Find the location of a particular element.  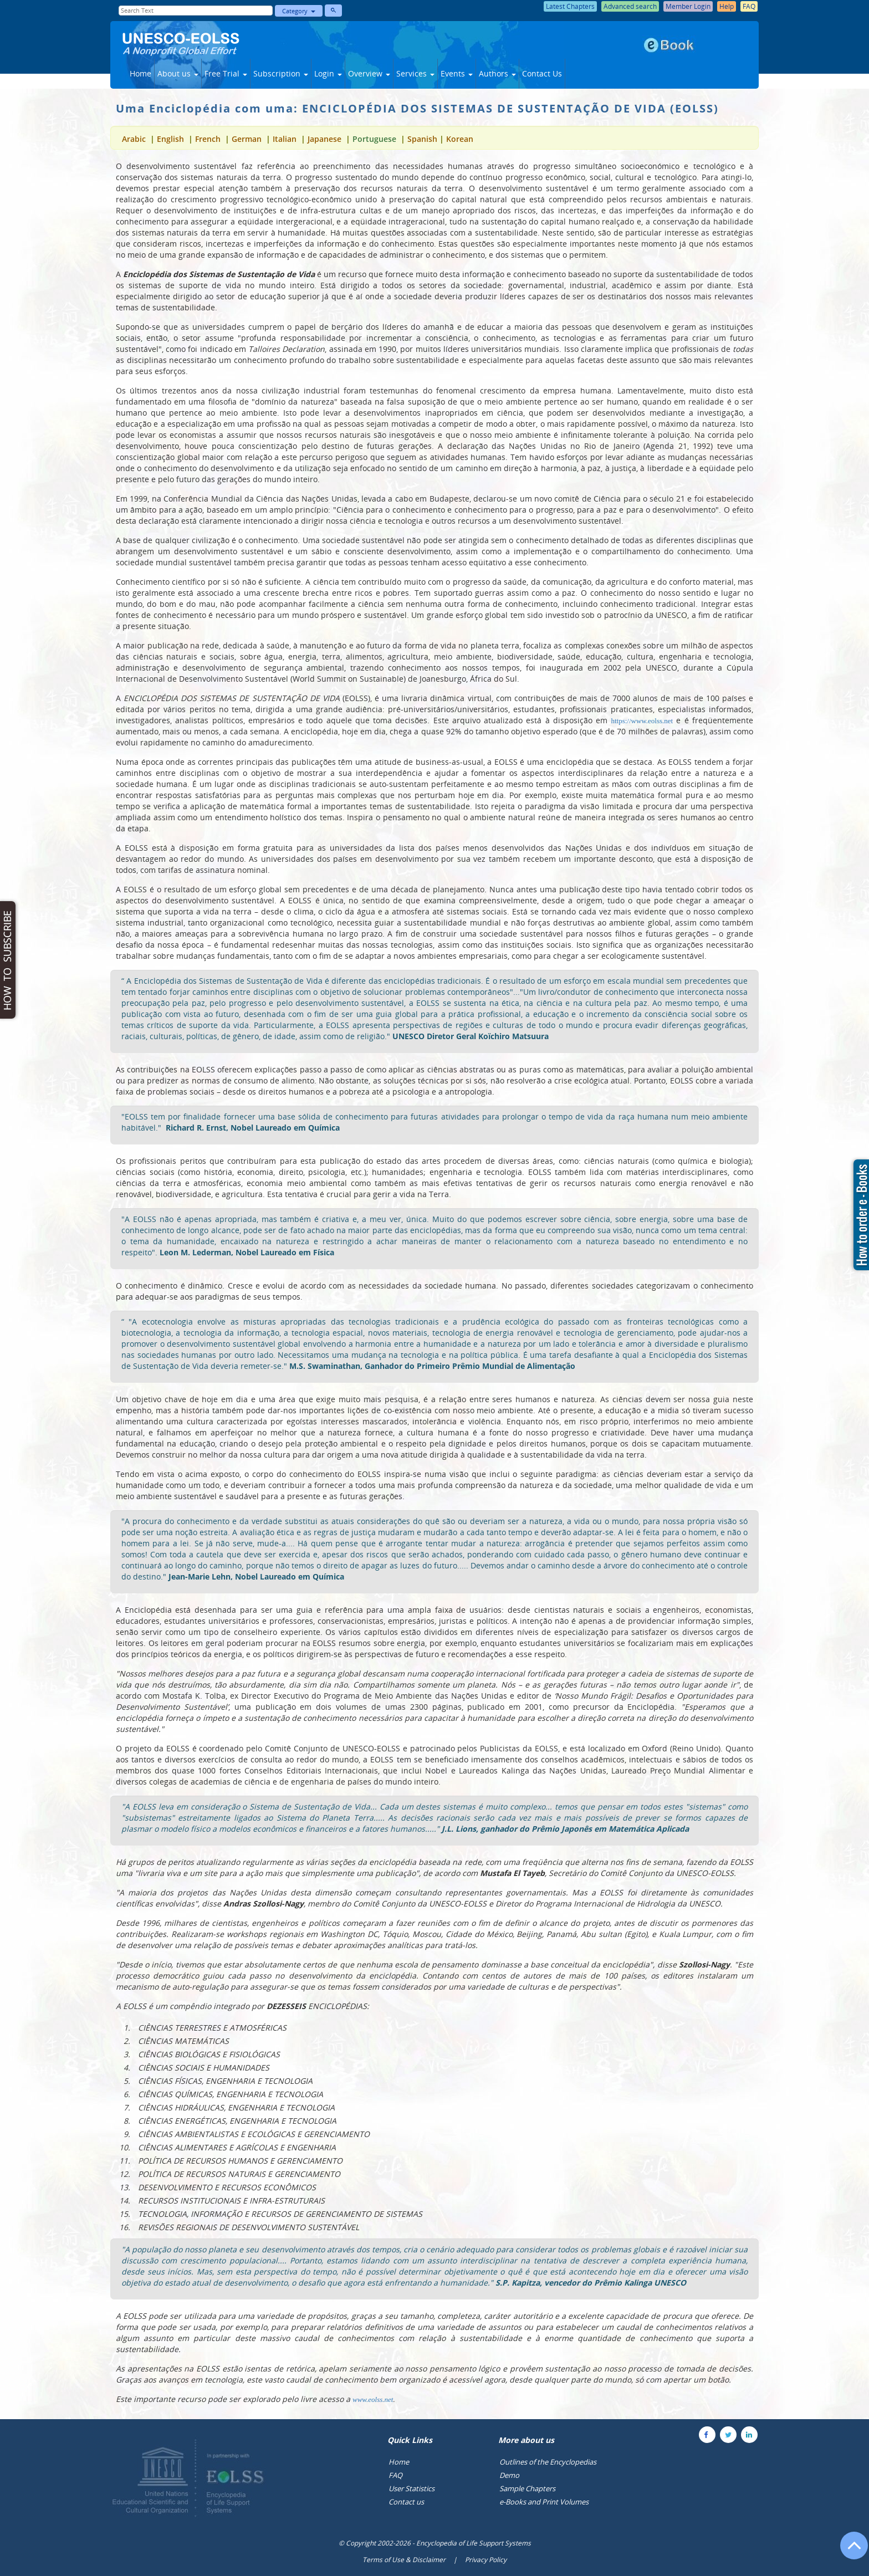

Member Login [button] is located at coordinates (688, 6).